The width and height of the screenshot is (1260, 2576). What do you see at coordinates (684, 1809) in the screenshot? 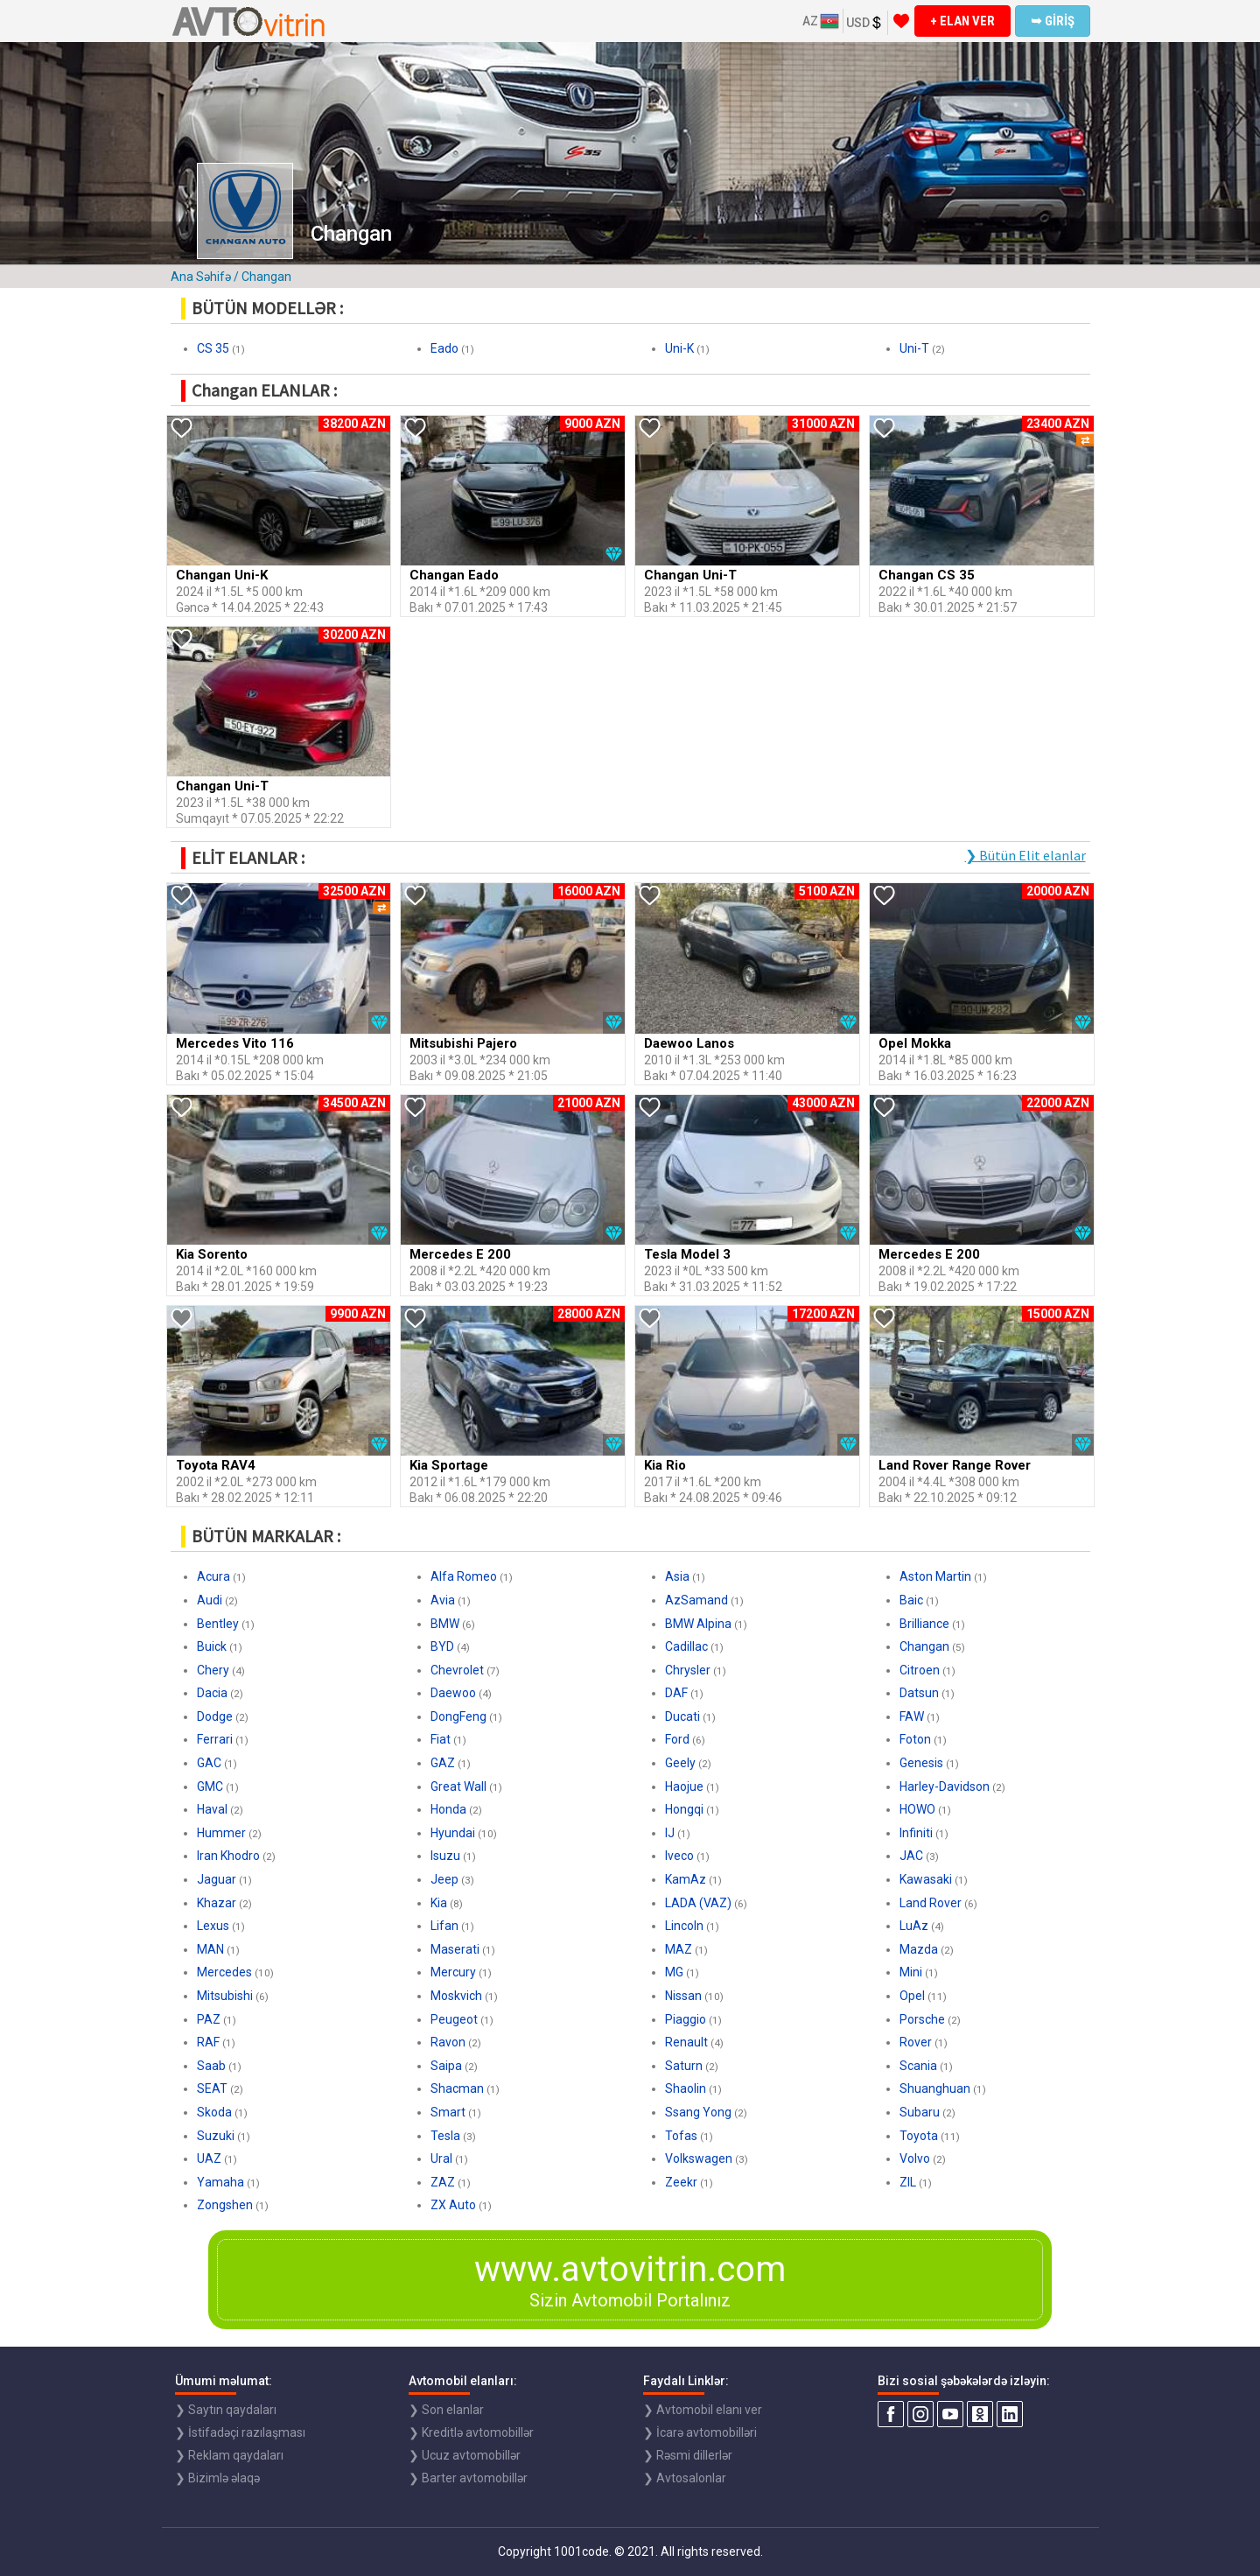
I see `Hongqi` at bounding box center [684, 1809].